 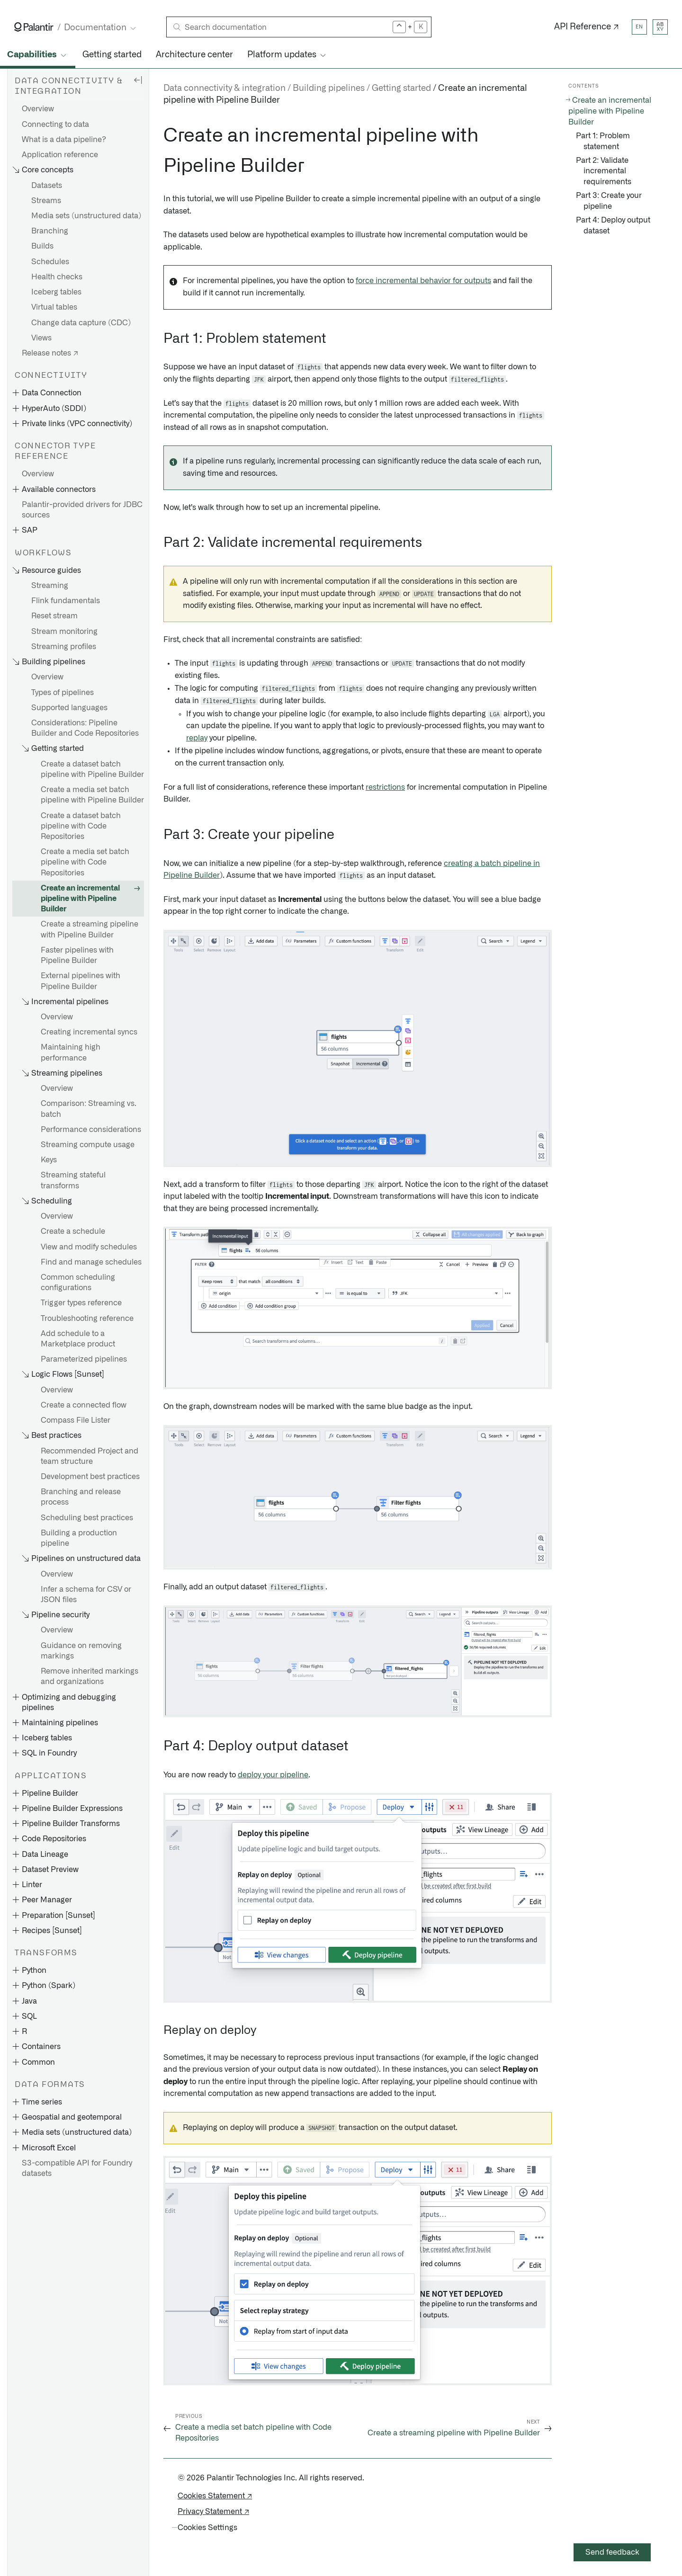 What do you see at coordinates (54, 616) in the screenshot?
I see `Reset stream` at bounding box center [54, 616].